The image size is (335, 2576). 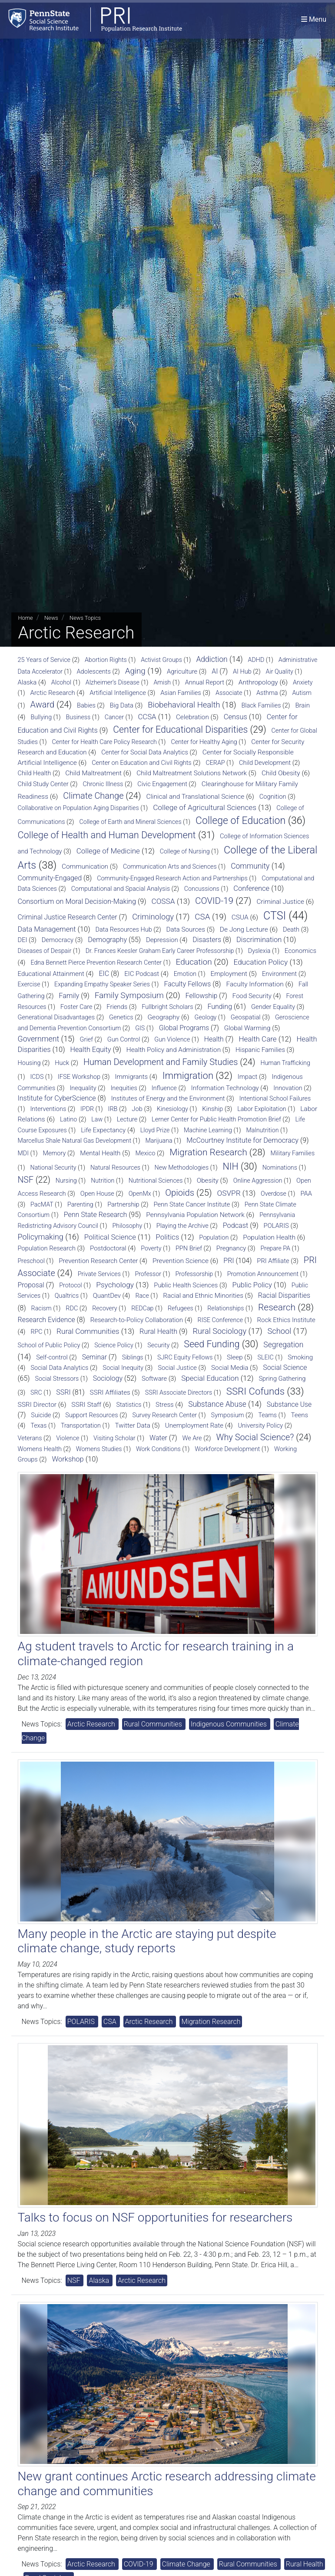 I want to click on Pennsylvania Population Network, so click(x=195, y=1215).